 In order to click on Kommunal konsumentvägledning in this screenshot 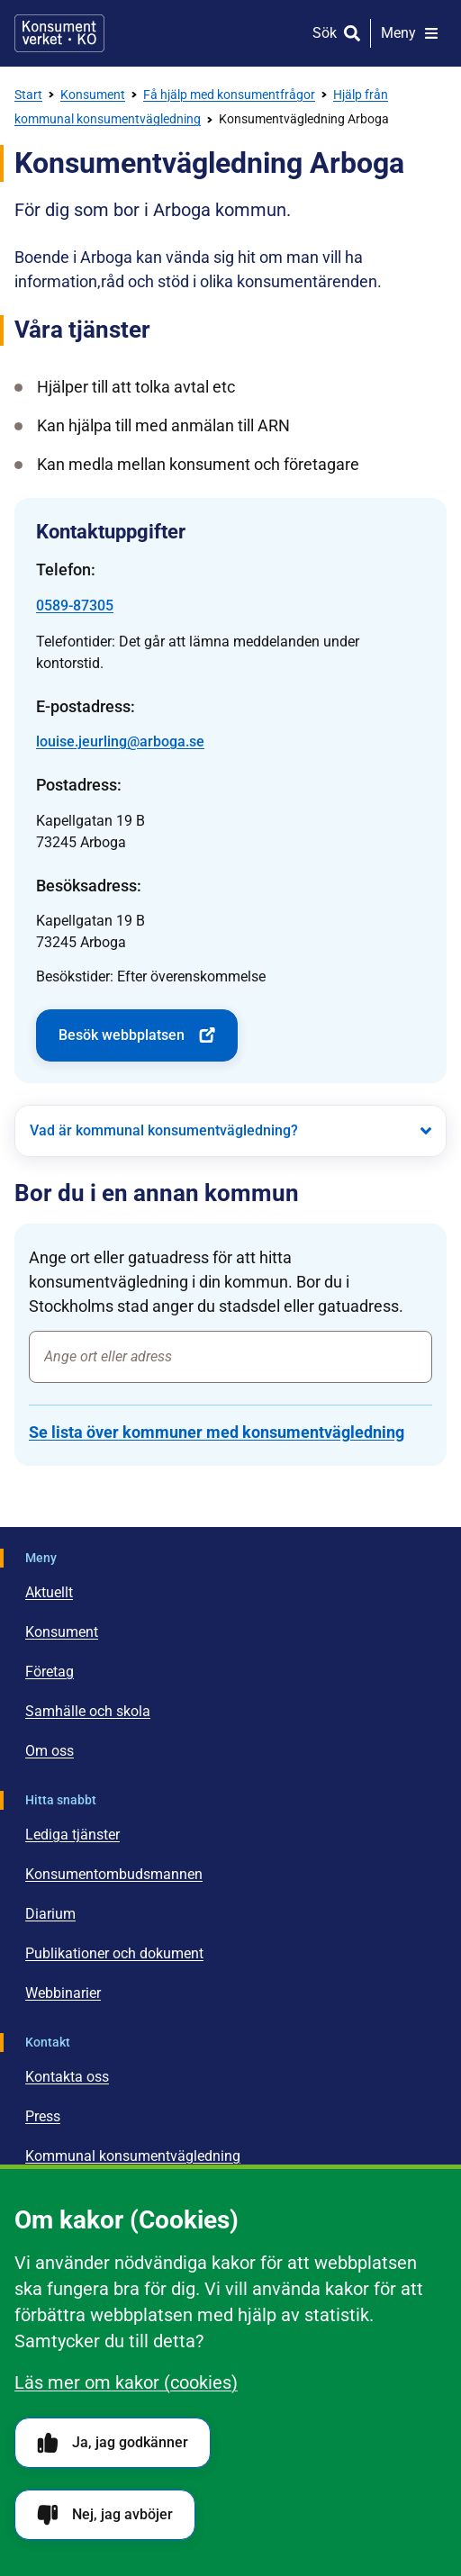, I will do `click(132, 2156)`.